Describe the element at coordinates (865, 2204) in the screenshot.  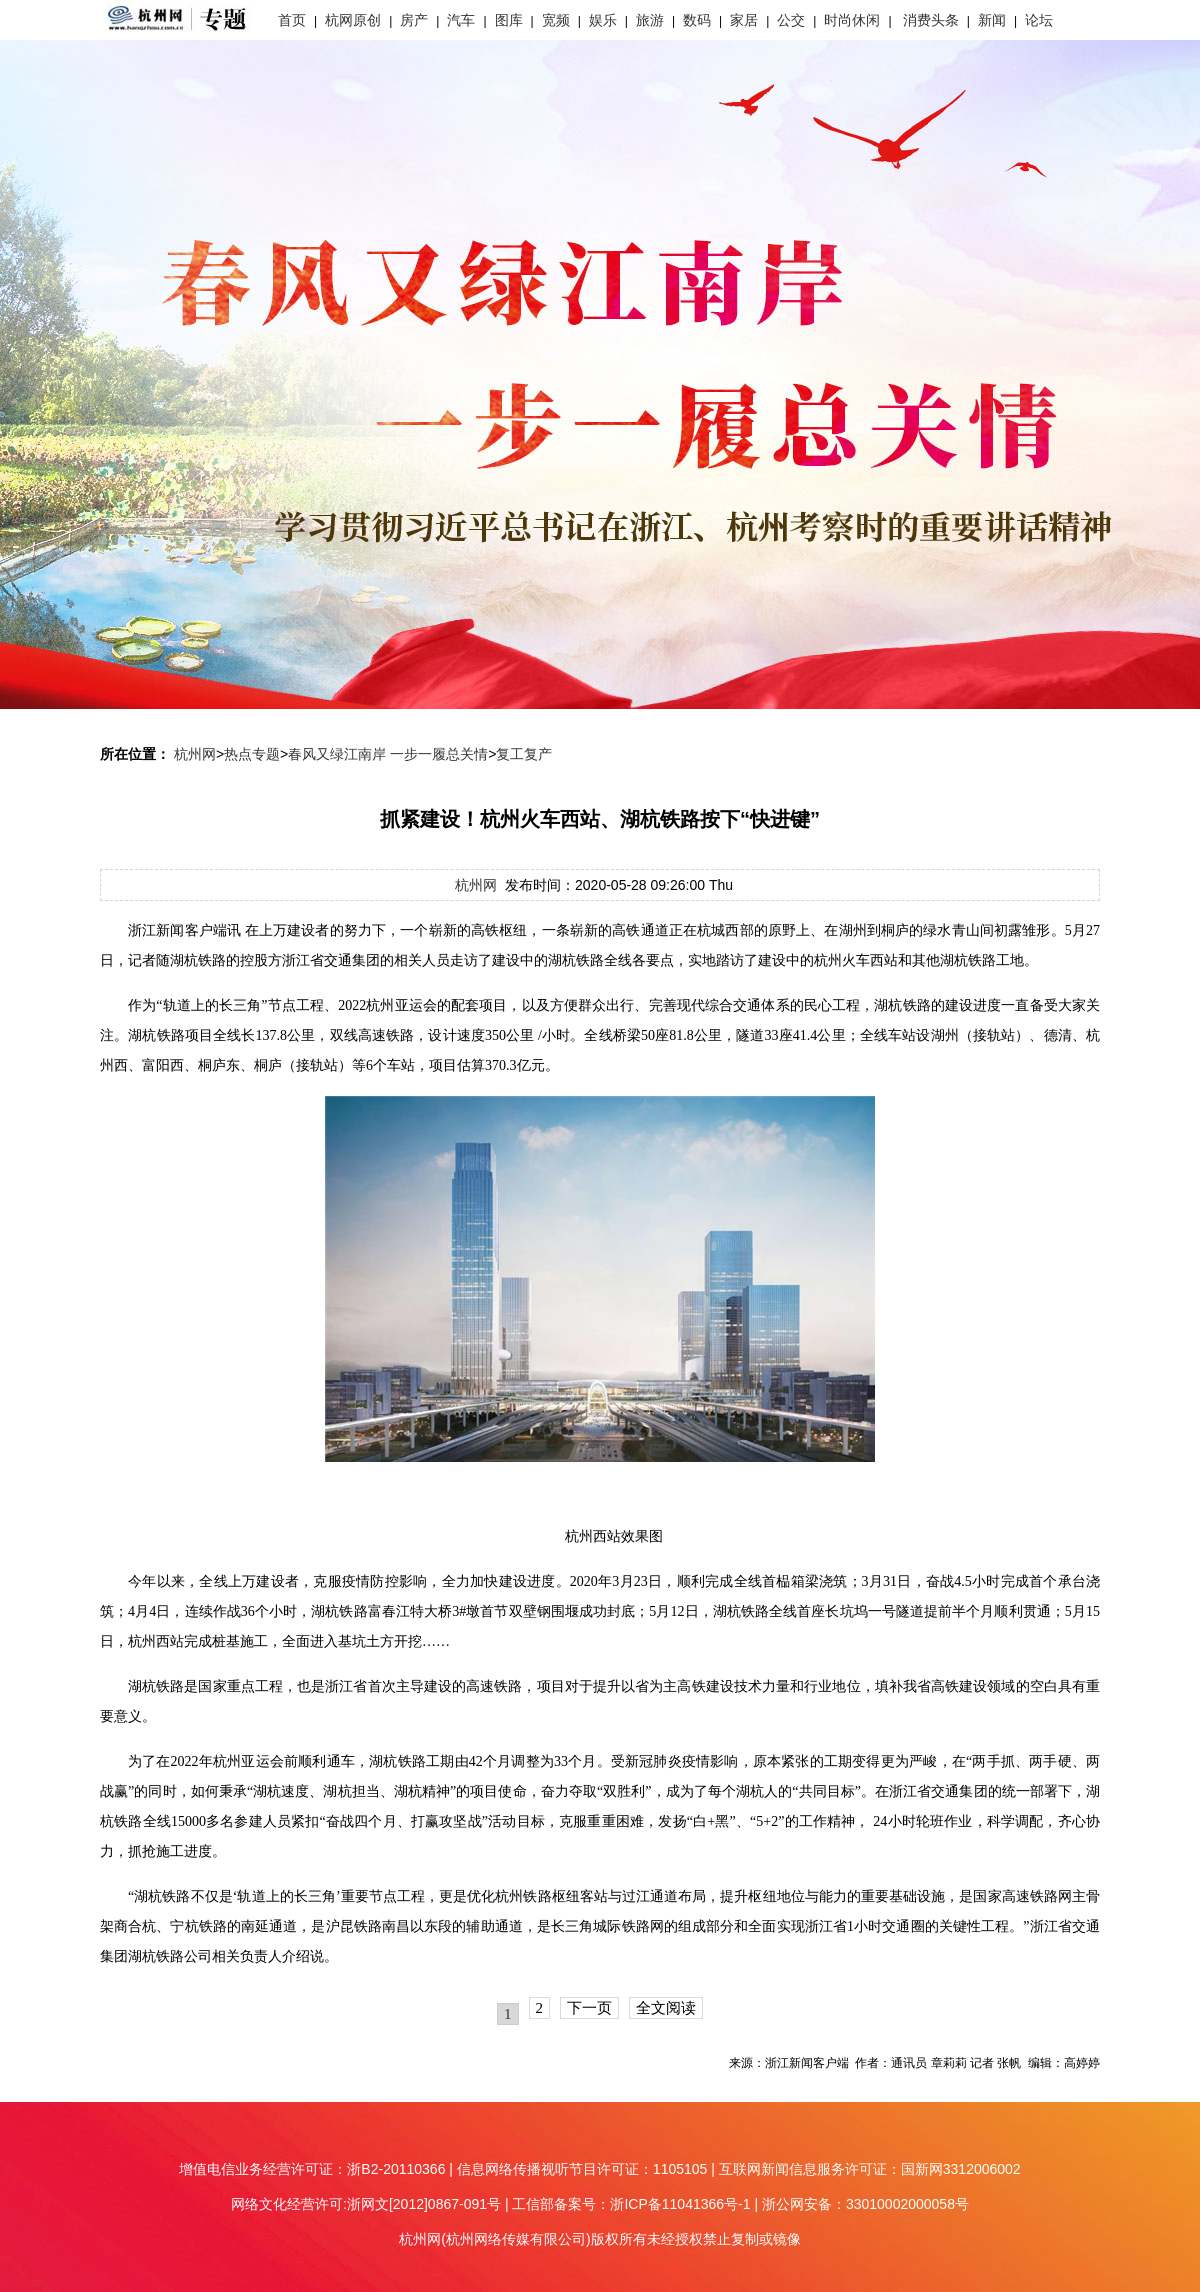
I see `浙公网安备：33010002000058号` at that location.